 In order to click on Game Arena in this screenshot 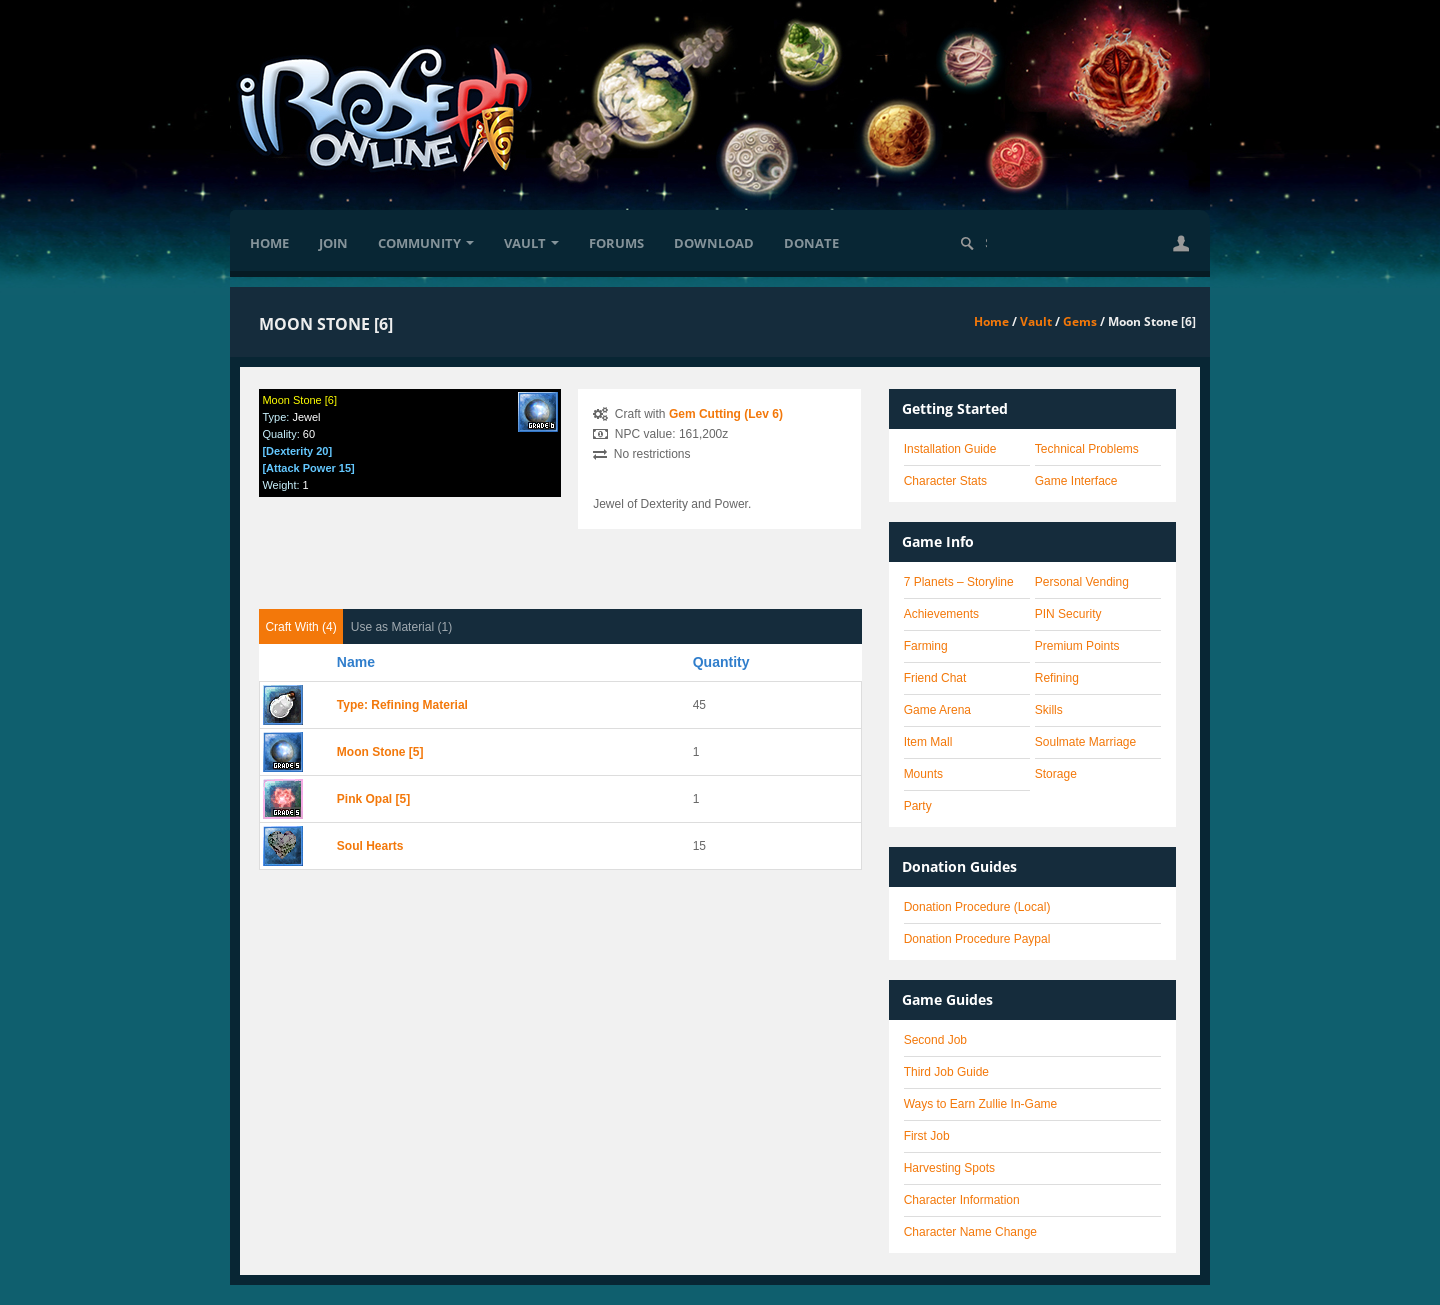, I will do `click(937, 710)`.